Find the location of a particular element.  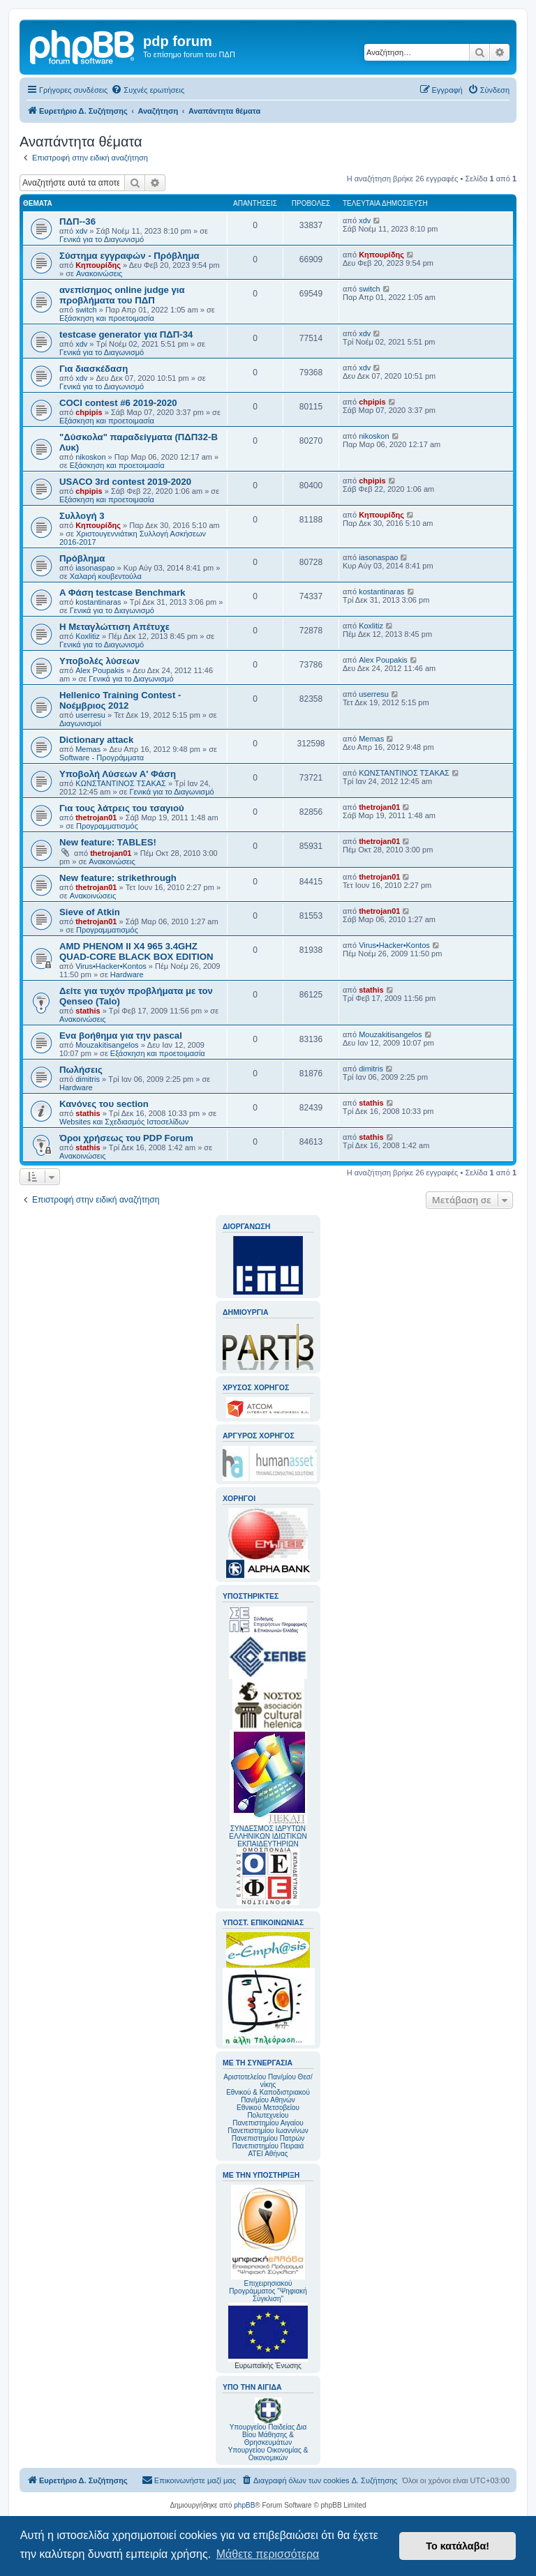

Πανεπιστημίου Πατρών is located at coordinates (268, 2138).